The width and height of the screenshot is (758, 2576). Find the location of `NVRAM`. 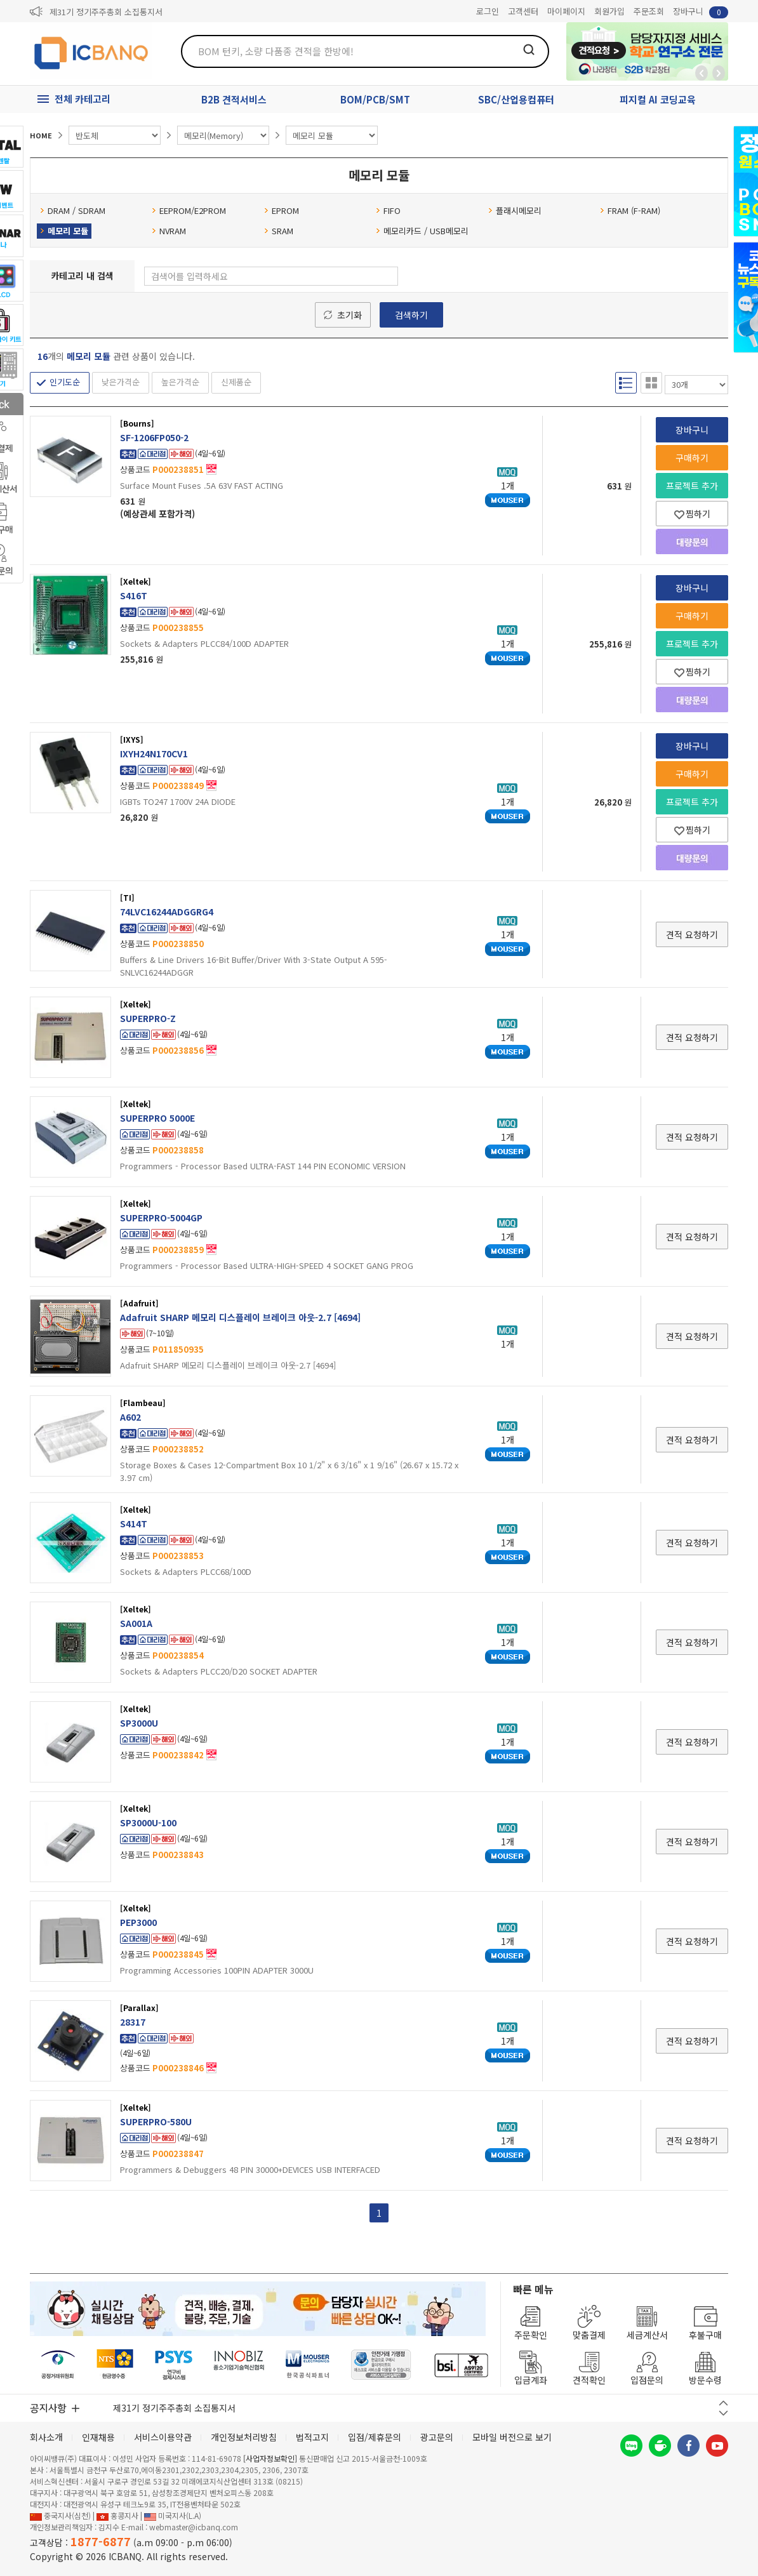

NVRAM is located at coordinates (169, 231).